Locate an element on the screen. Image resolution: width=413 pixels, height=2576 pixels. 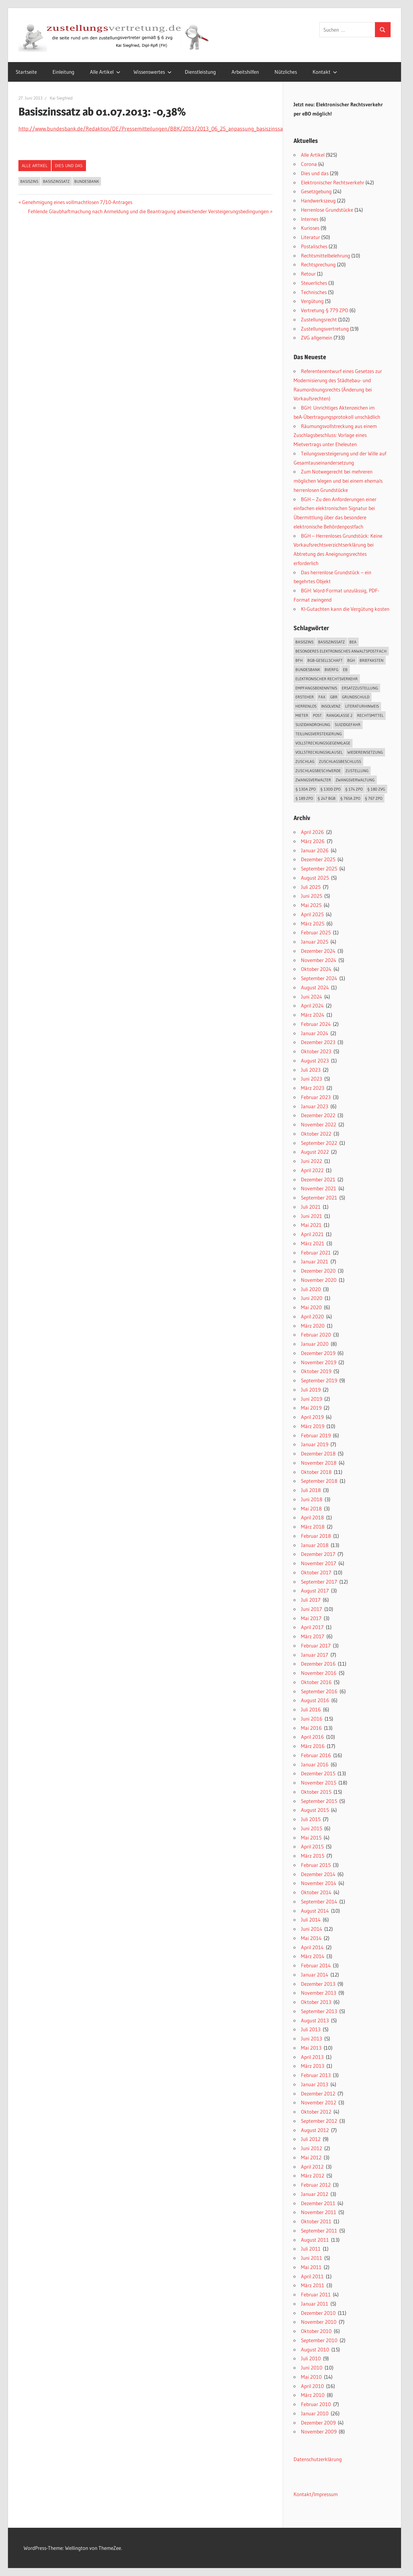
September 2015 is located at coordinates (319, 1801).